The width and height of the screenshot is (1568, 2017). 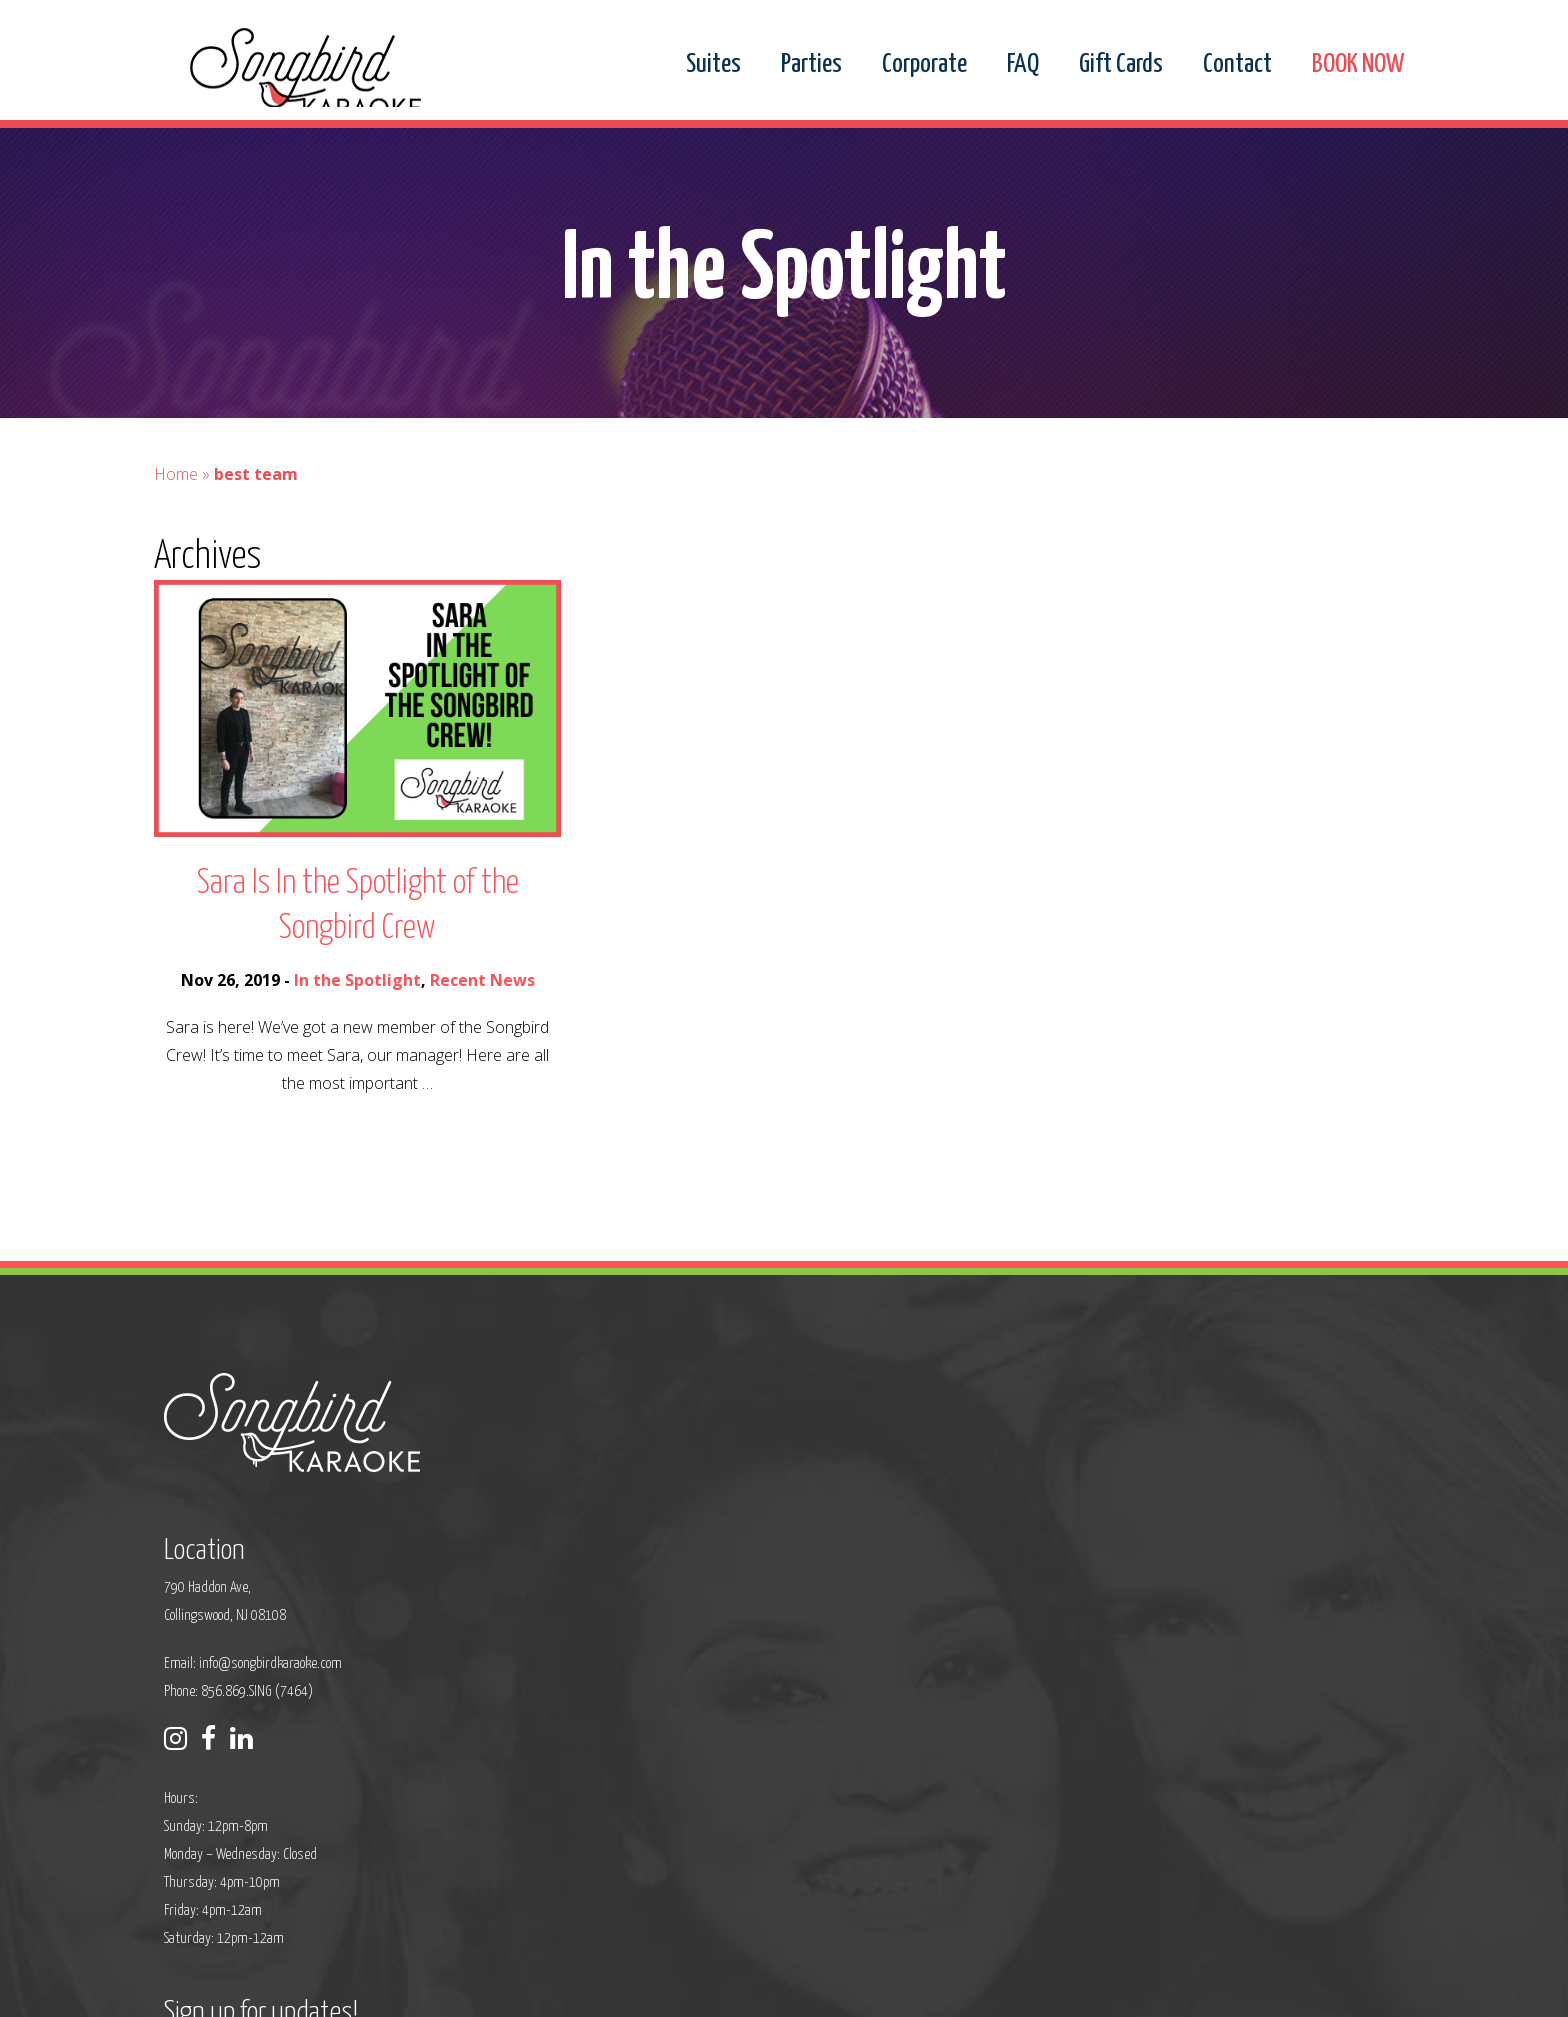 What do you see at coordinates (674, 1988) in the screenshot?
I see `Sitemap` at bounding box center [674, 1988].